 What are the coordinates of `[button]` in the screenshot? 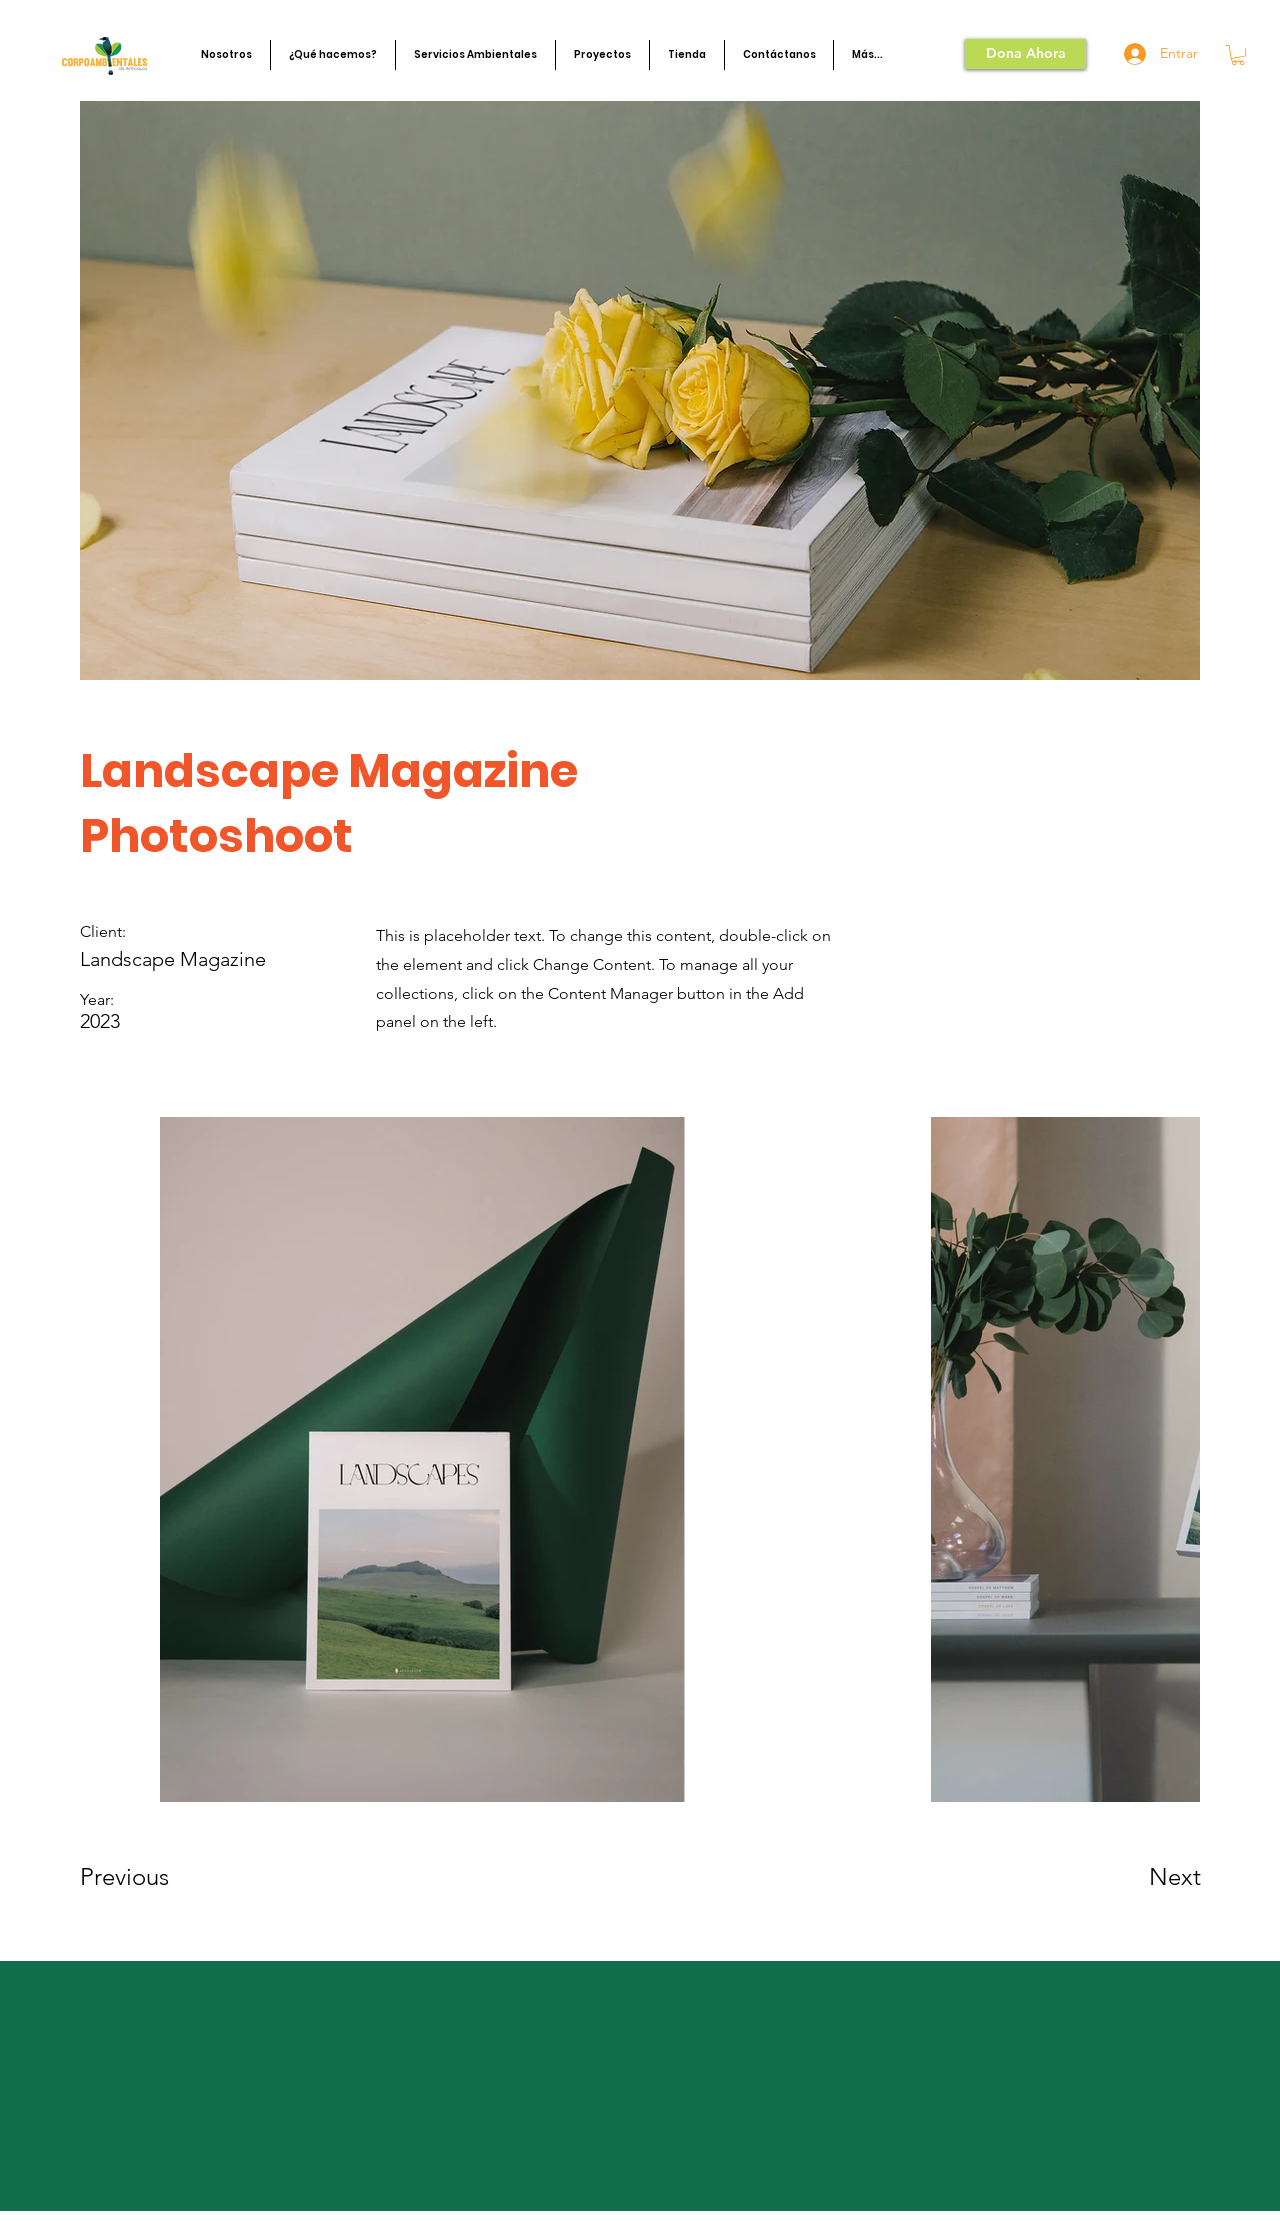 It's located at (226, 55).